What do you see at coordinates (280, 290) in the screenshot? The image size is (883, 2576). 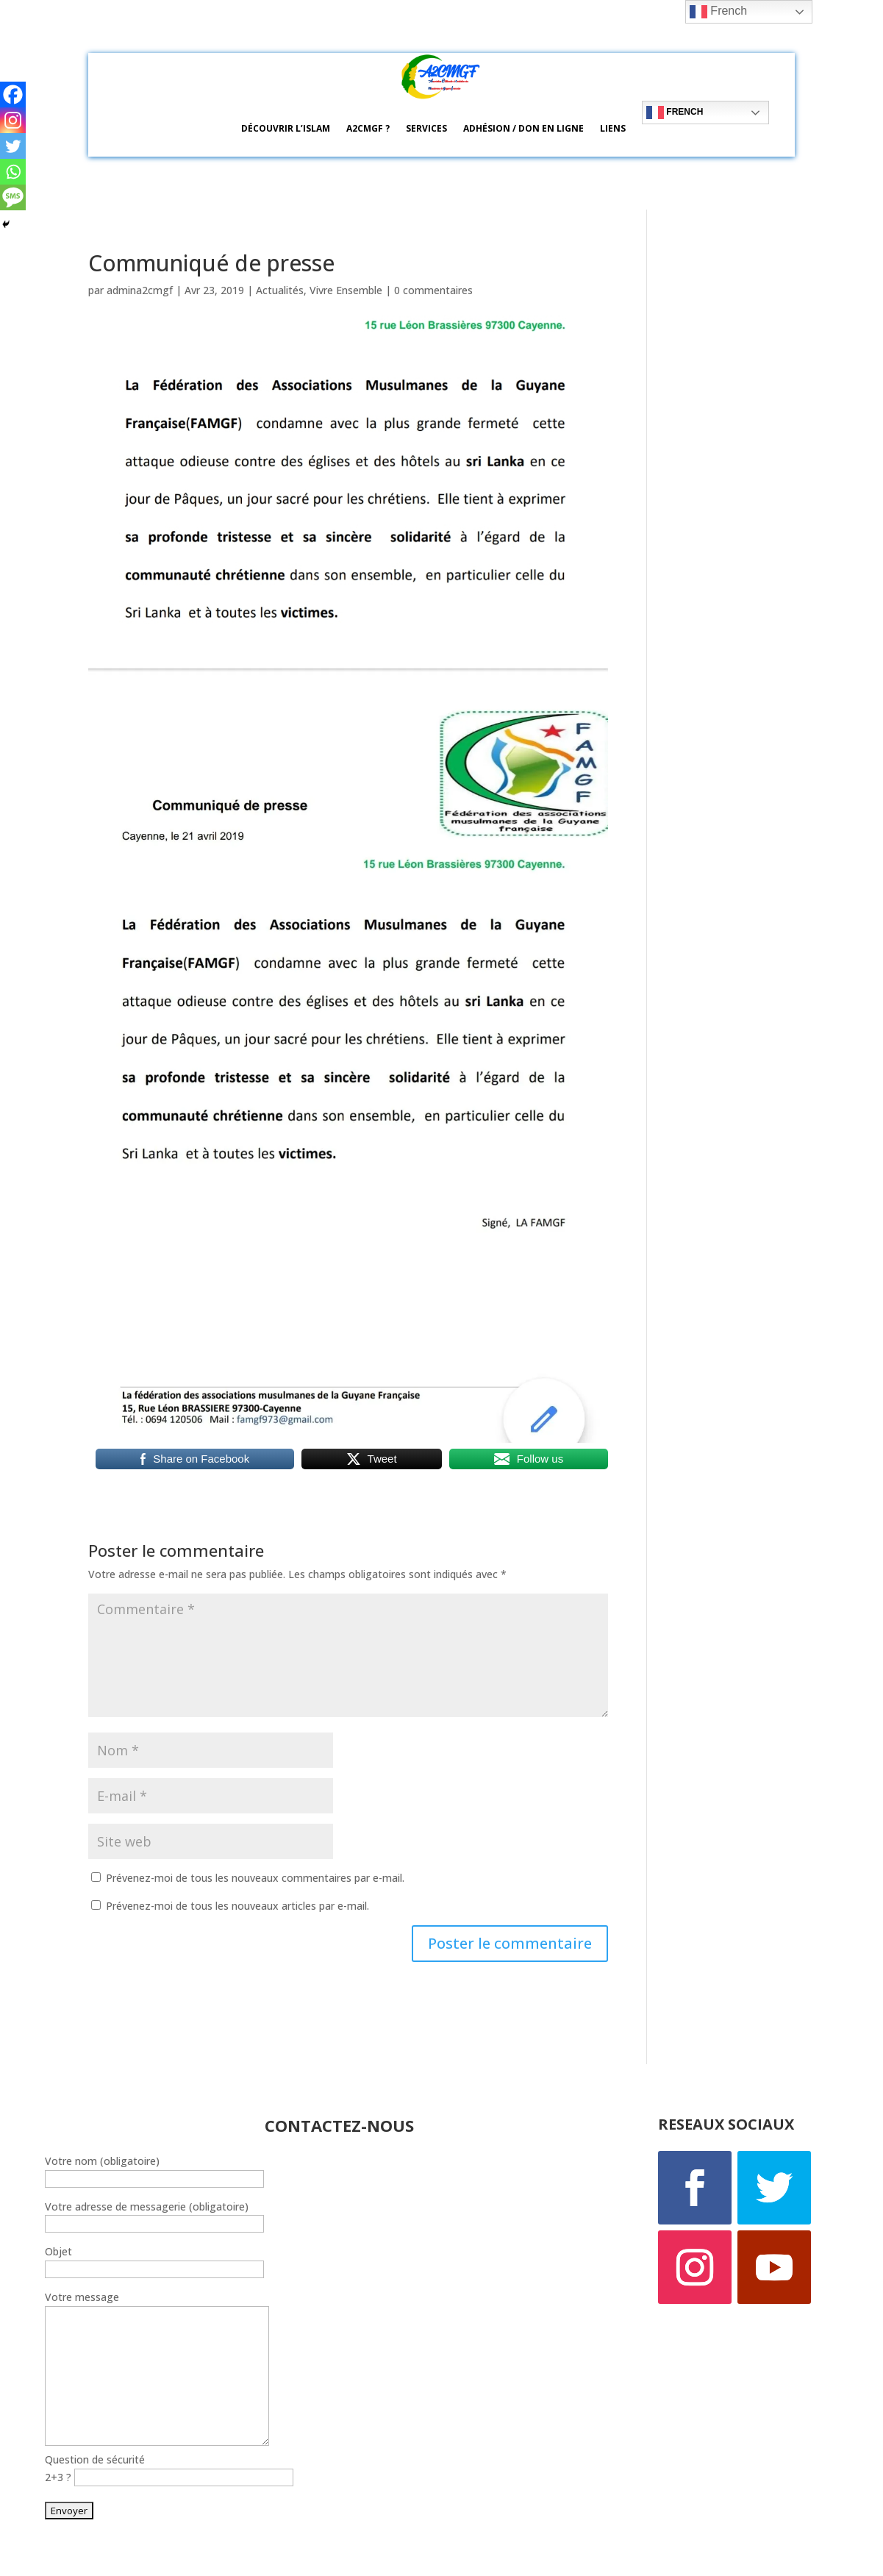 I see `Actualités` at bounding box center [280, 290].